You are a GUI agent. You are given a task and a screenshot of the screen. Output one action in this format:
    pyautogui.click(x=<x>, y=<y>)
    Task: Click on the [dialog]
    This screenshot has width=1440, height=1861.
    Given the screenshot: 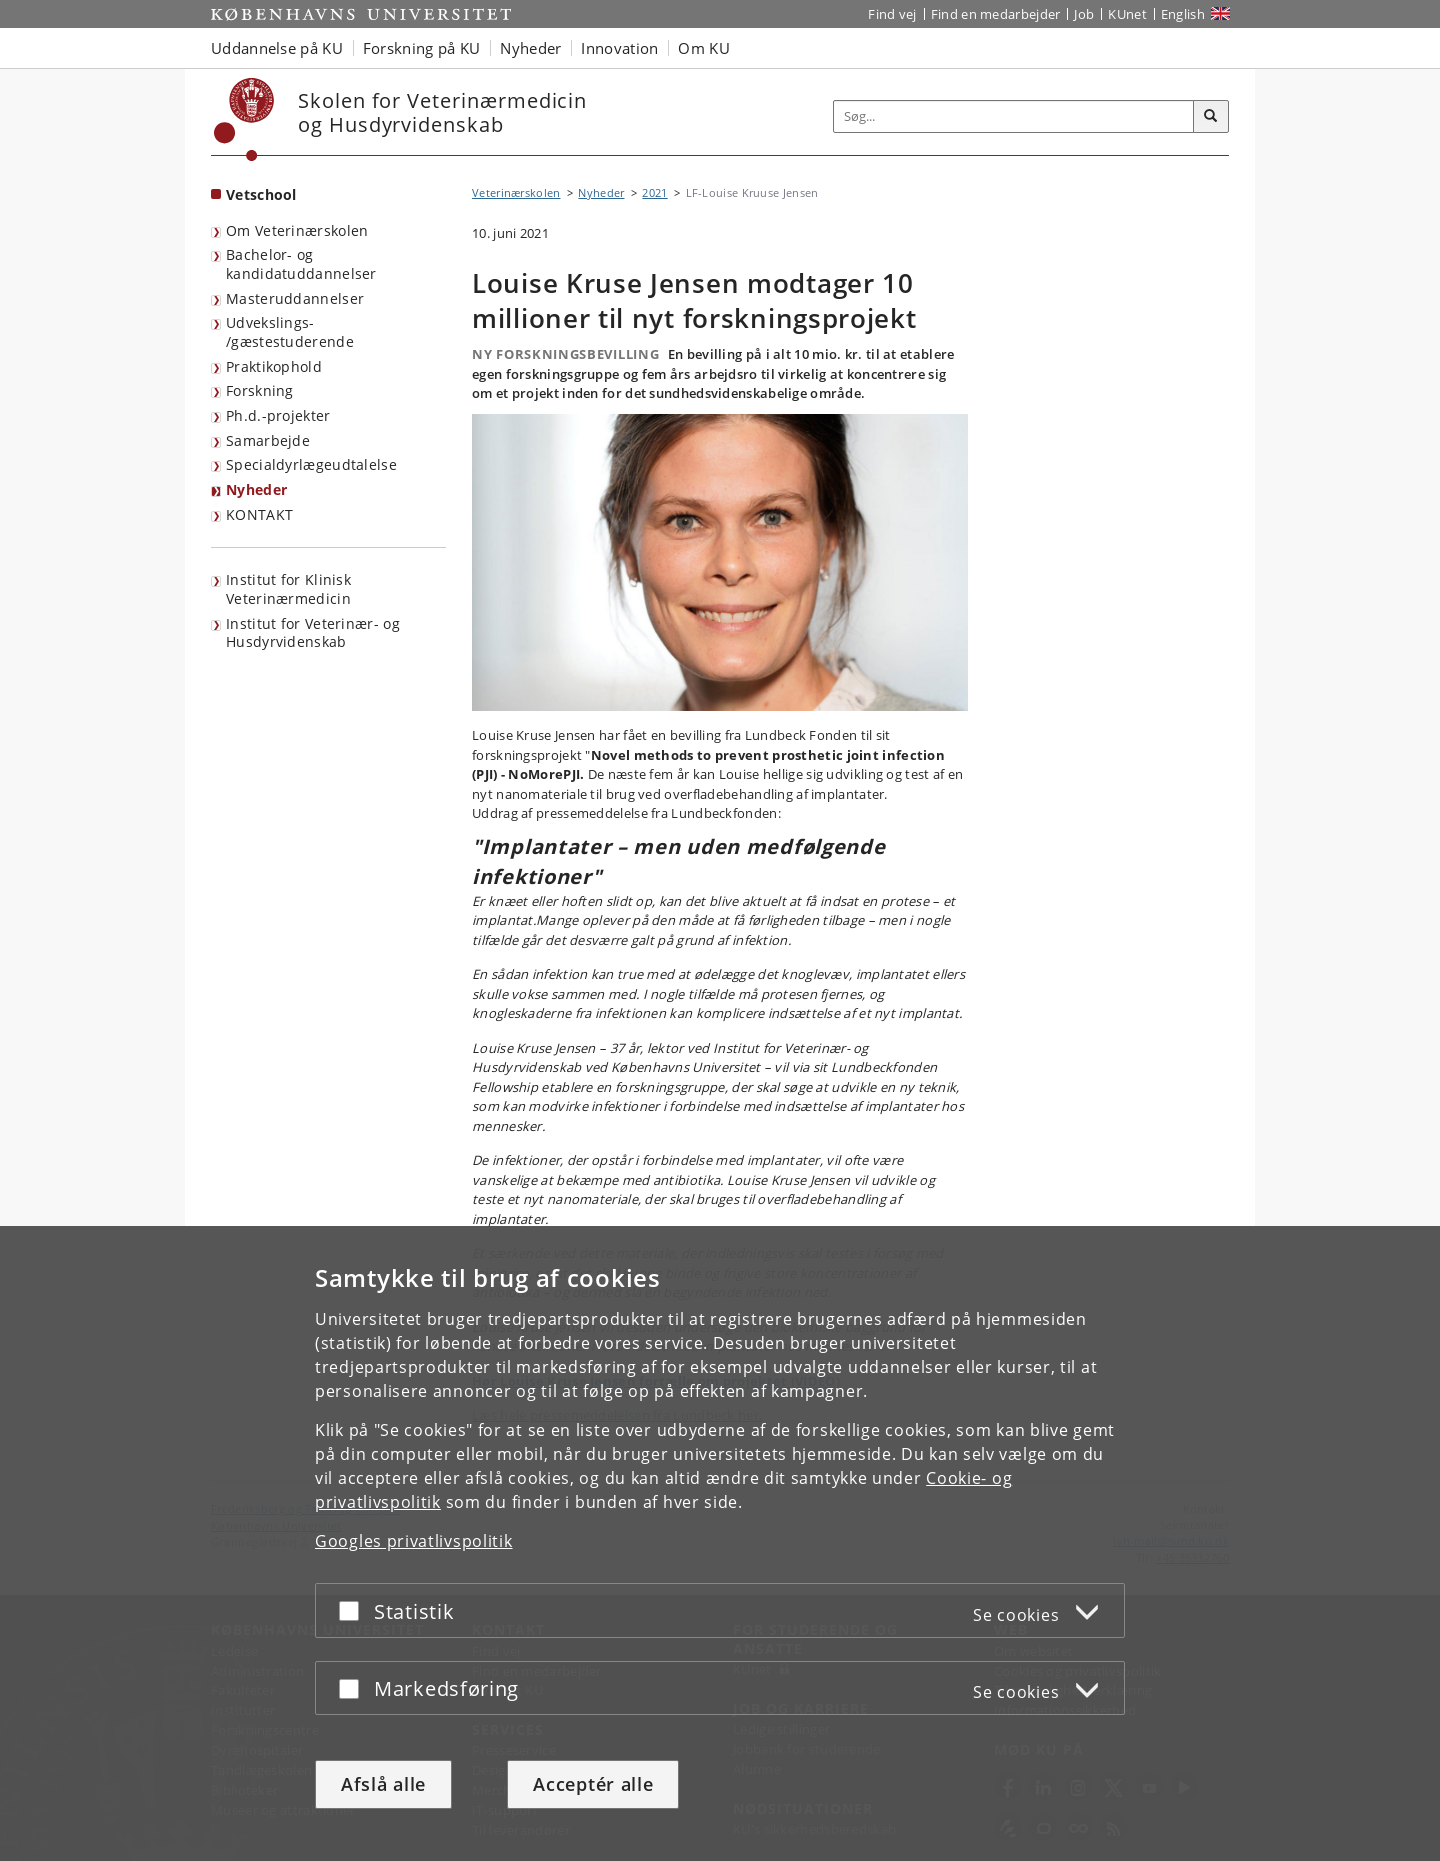 What is the action you would take?
    pyautogui.click(x=720, y=1543)
    